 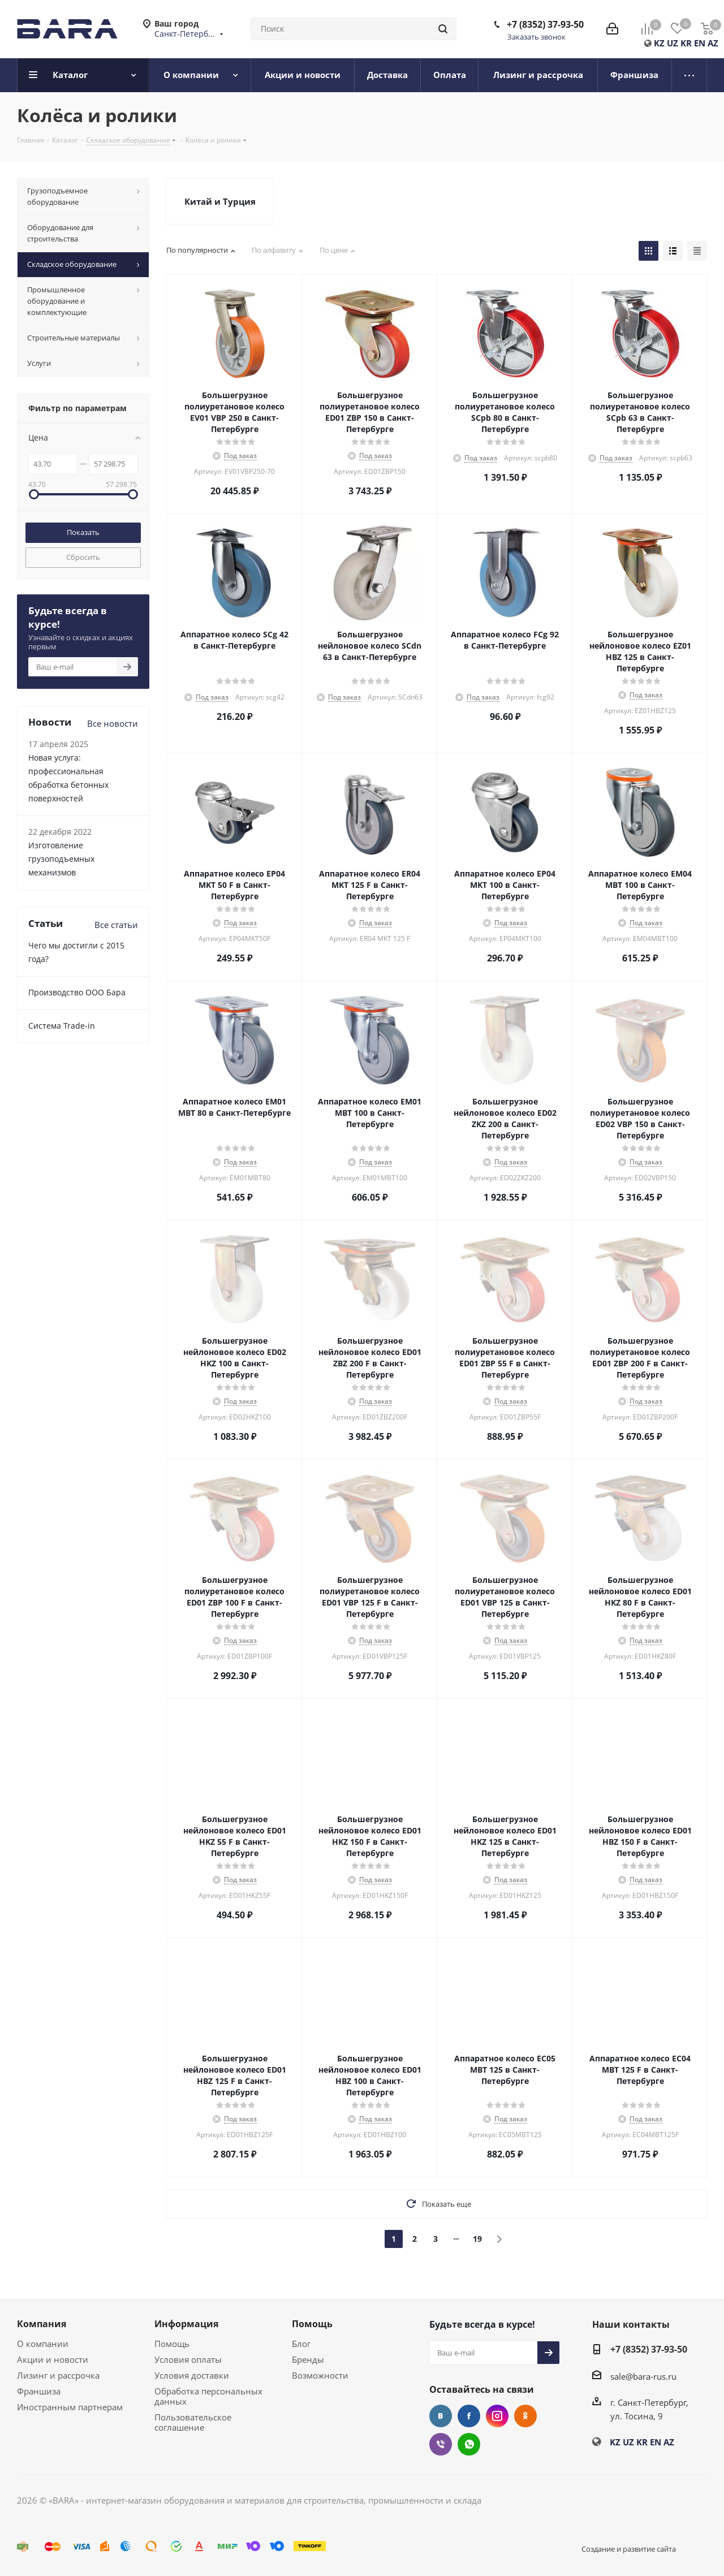 I want to click on О компании, so click(x=42, y=2343).